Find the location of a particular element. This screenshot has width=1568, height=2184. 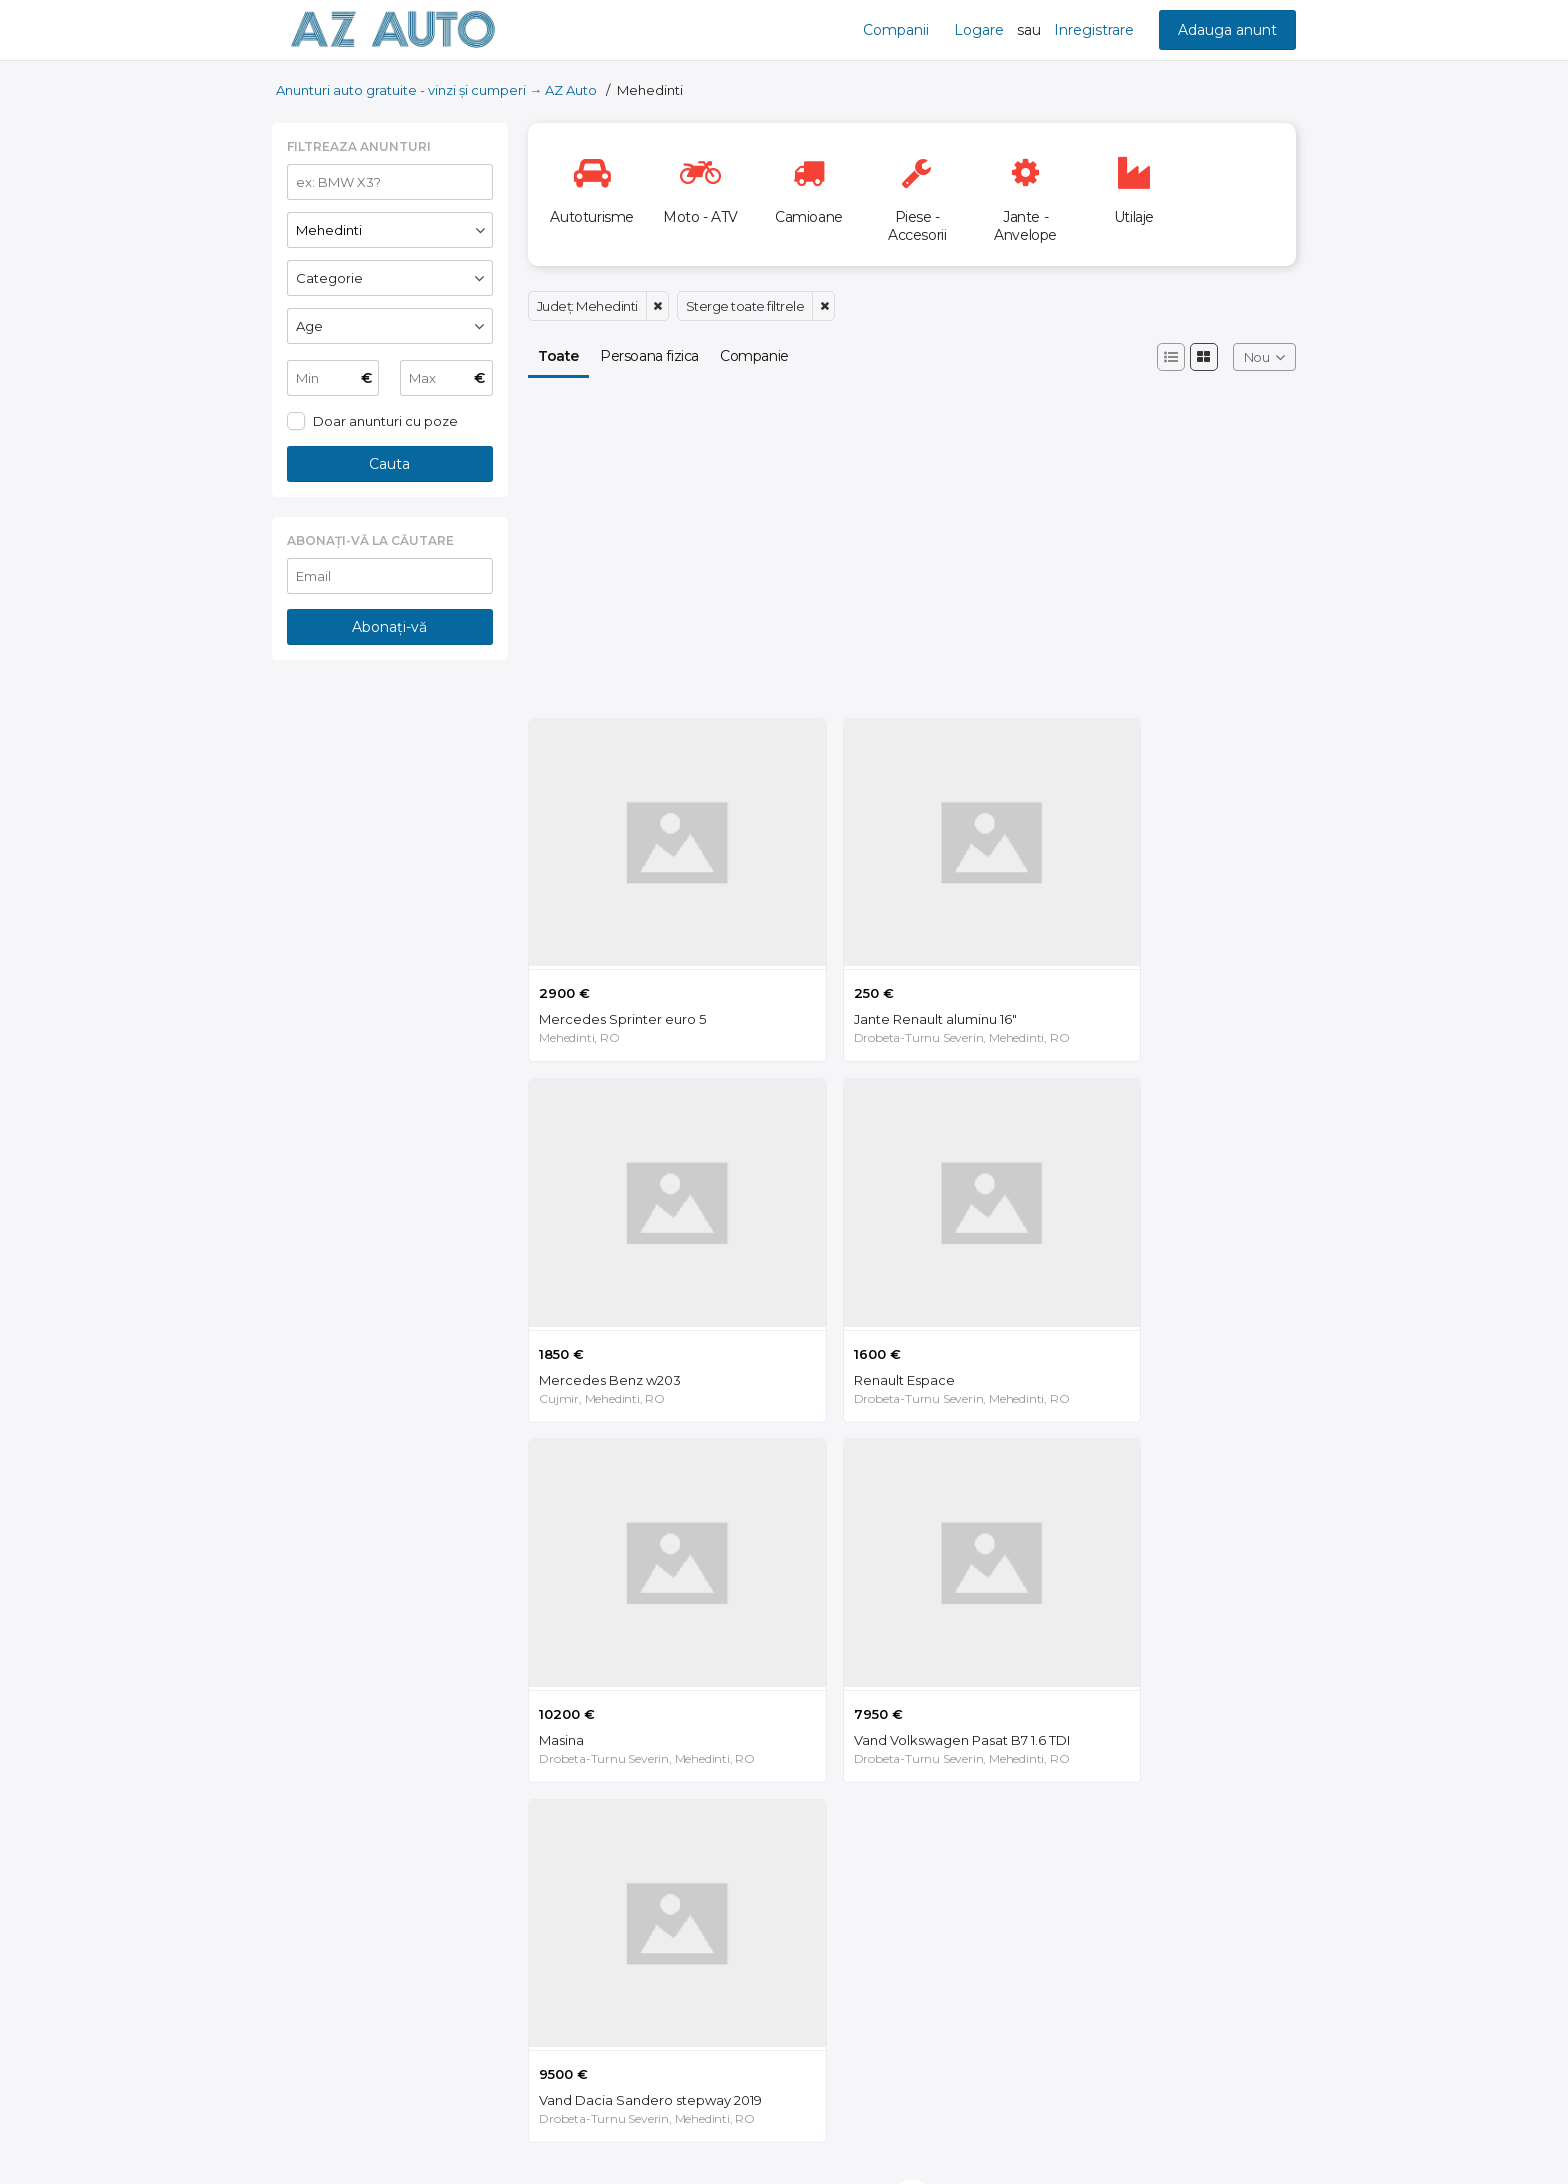

Logare is located at coordinates (979, 30).